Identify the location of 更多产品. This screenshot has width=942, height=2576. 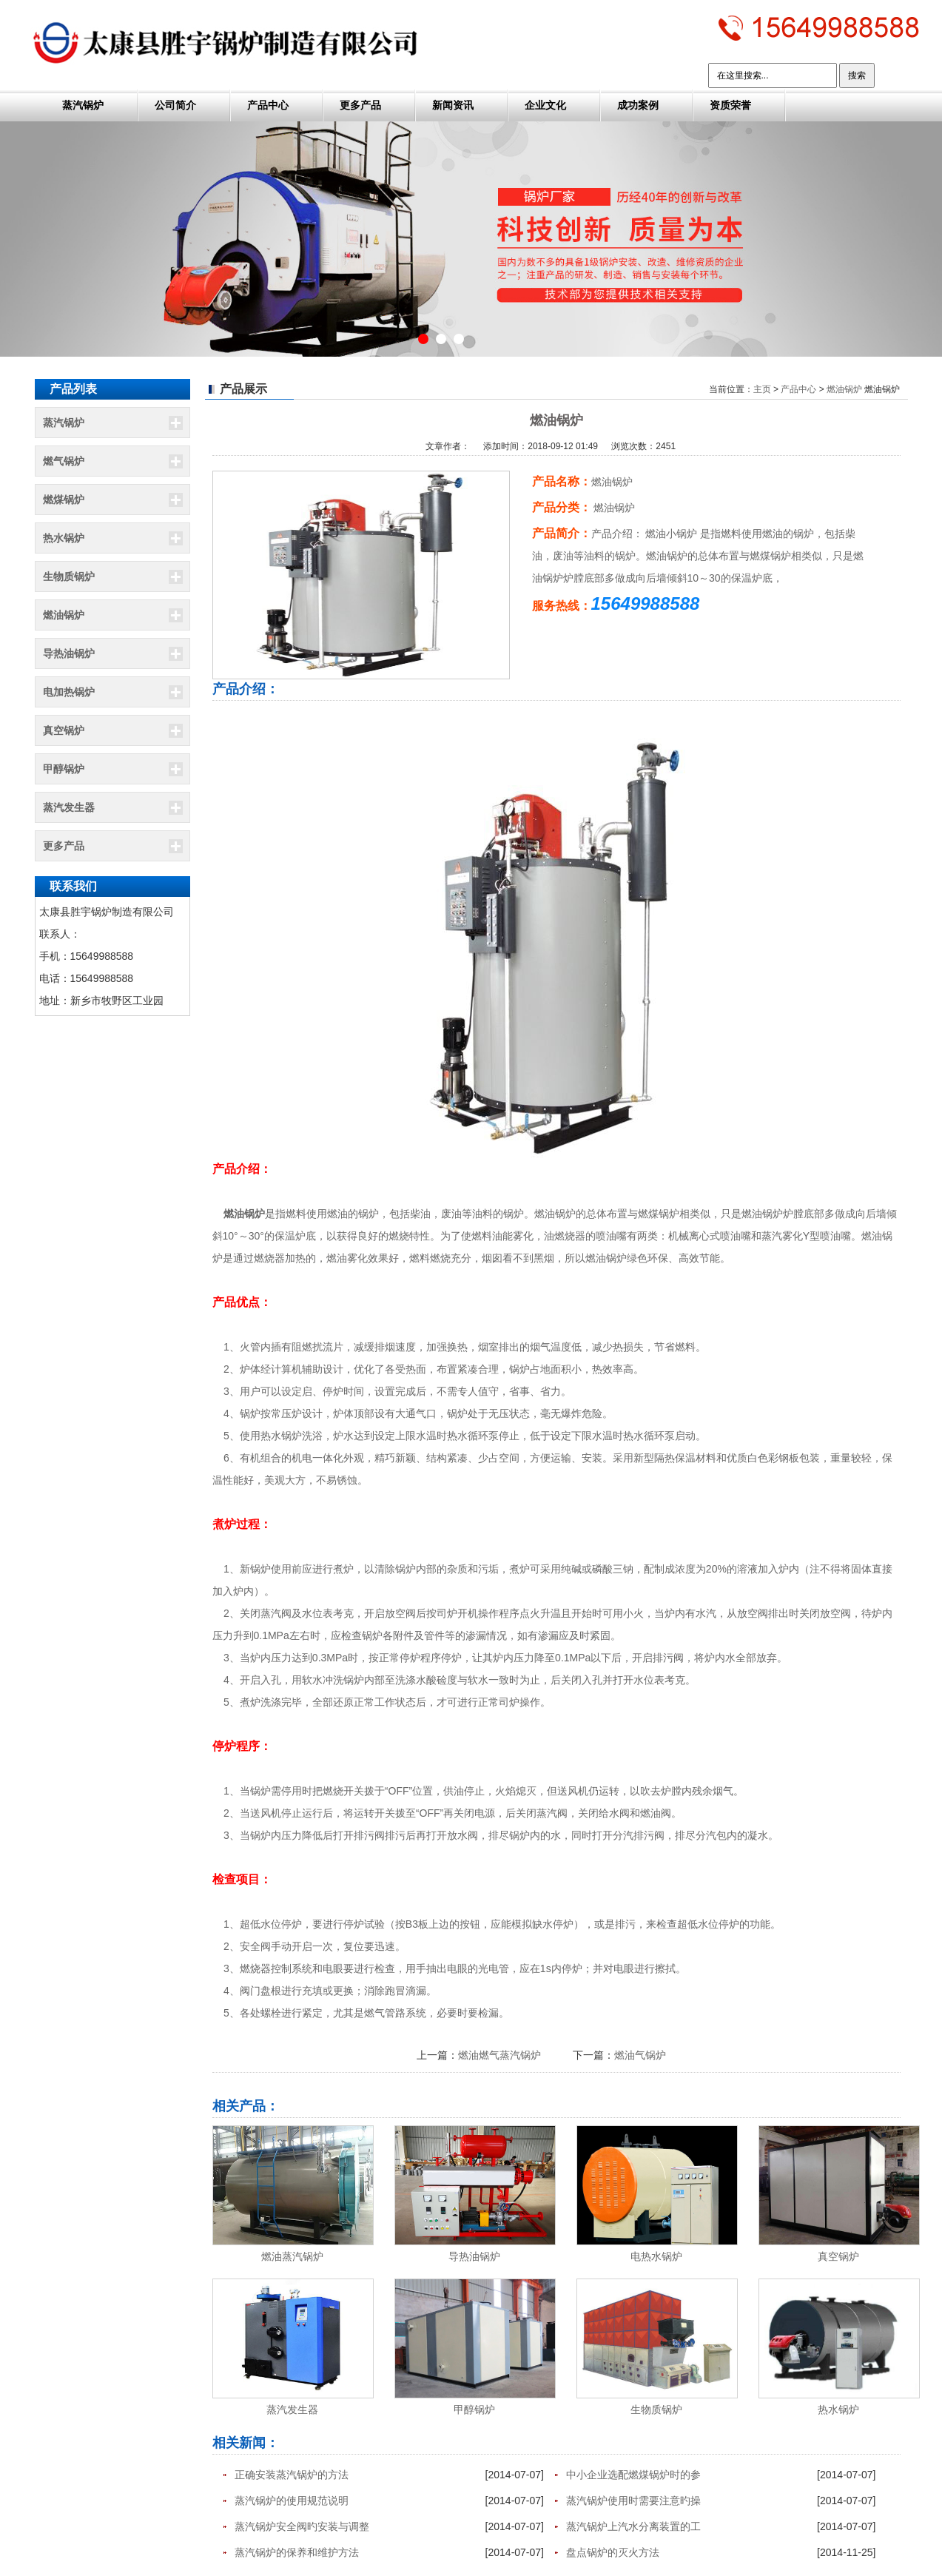
(360, 105).